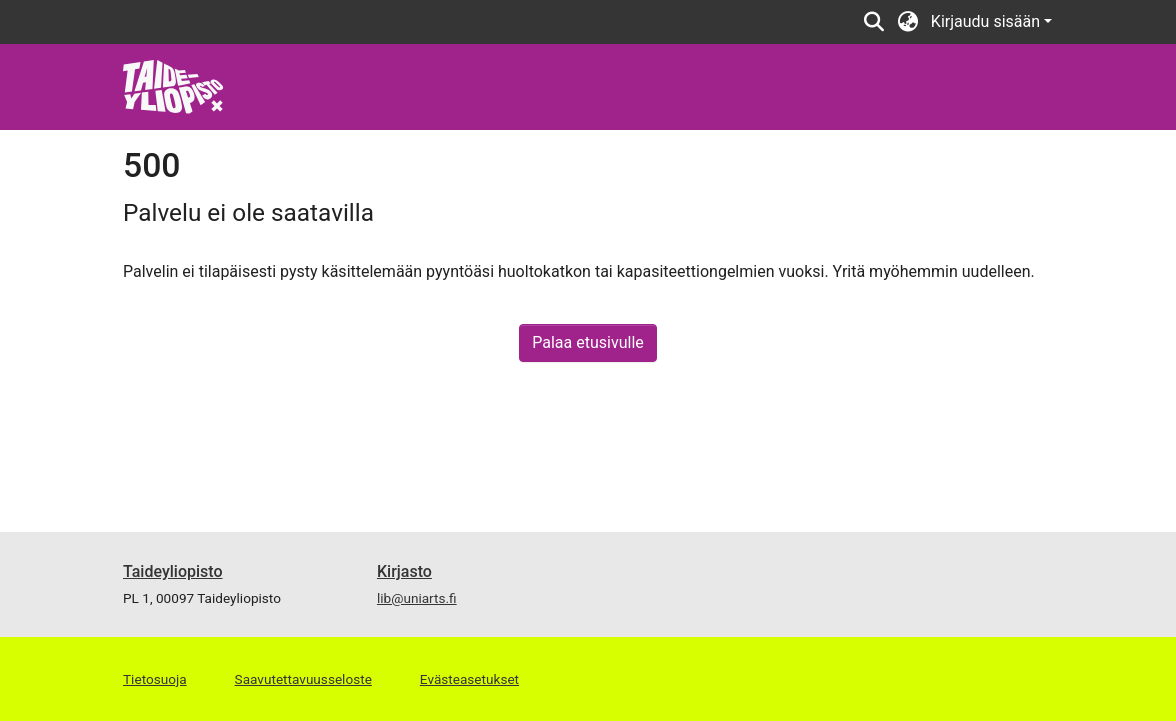 The width and height of the screenshot is (1176, 721). I want to click on lib@uniarts.fi, so click(417, 598).